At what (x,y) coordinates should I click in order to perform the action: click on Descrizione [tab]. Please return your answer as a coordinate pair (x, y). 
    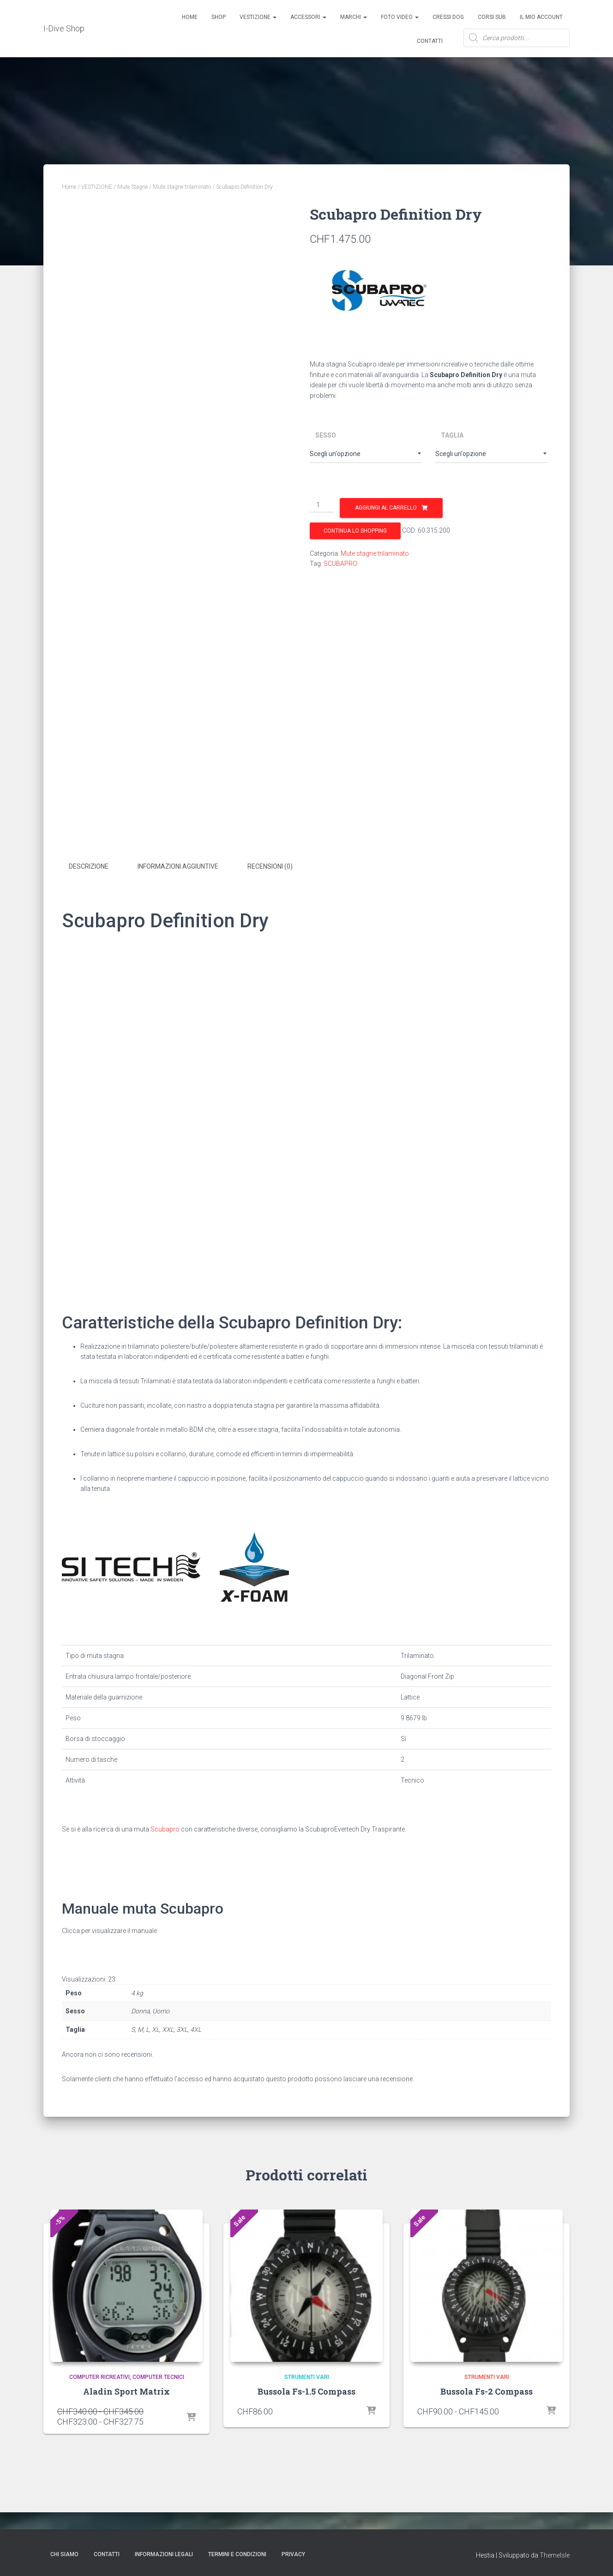
    Looking at the image, I should click on (88, 914).